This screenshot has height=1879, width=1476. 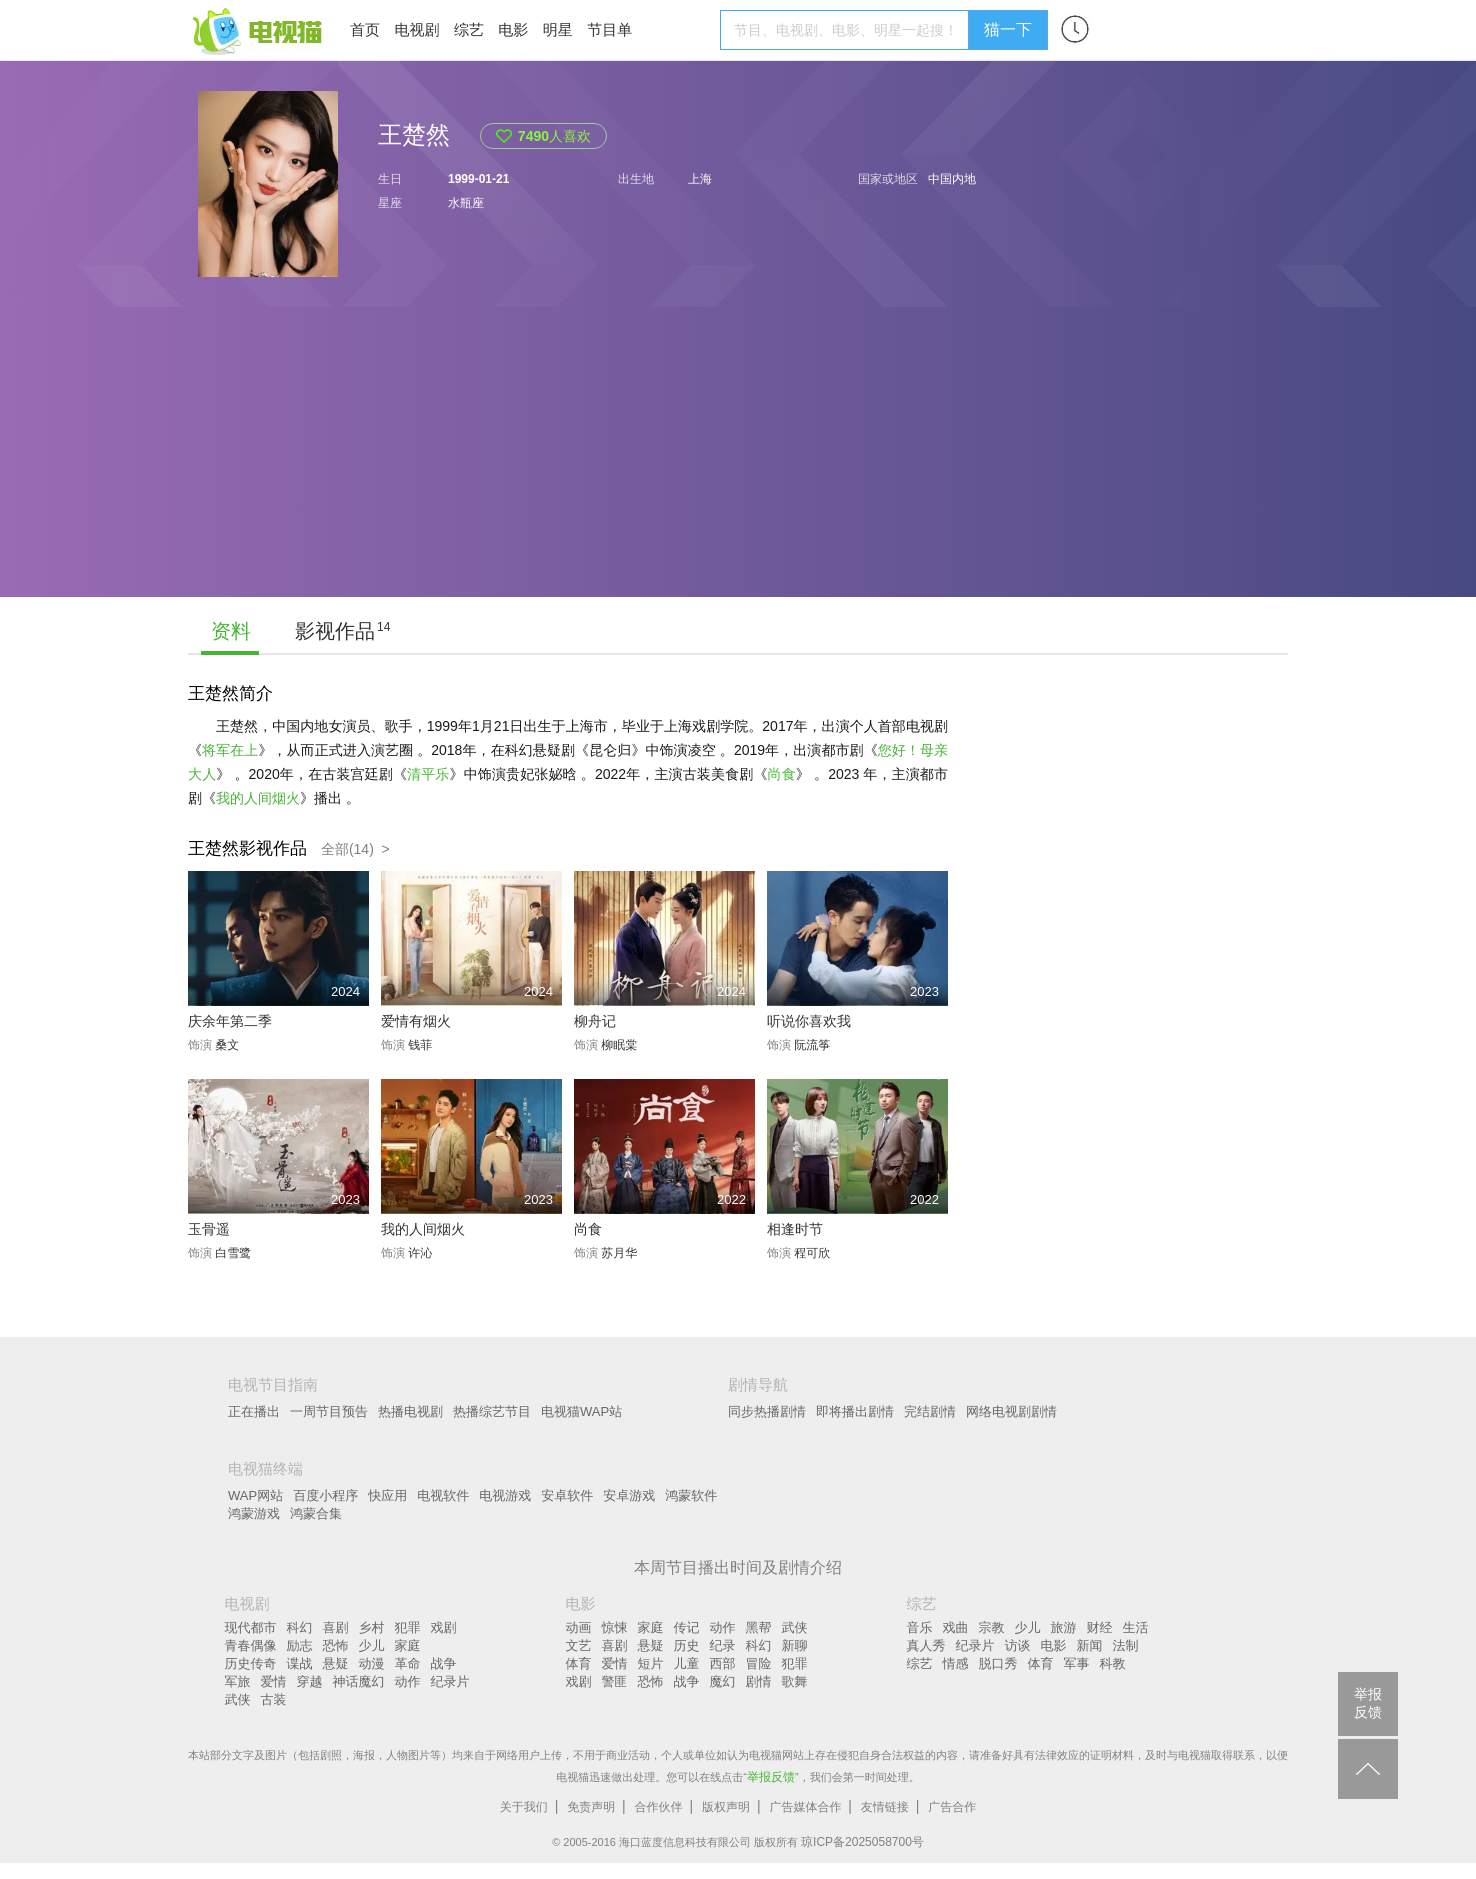 I want to click on 革命, so click(x=408, y=1663).